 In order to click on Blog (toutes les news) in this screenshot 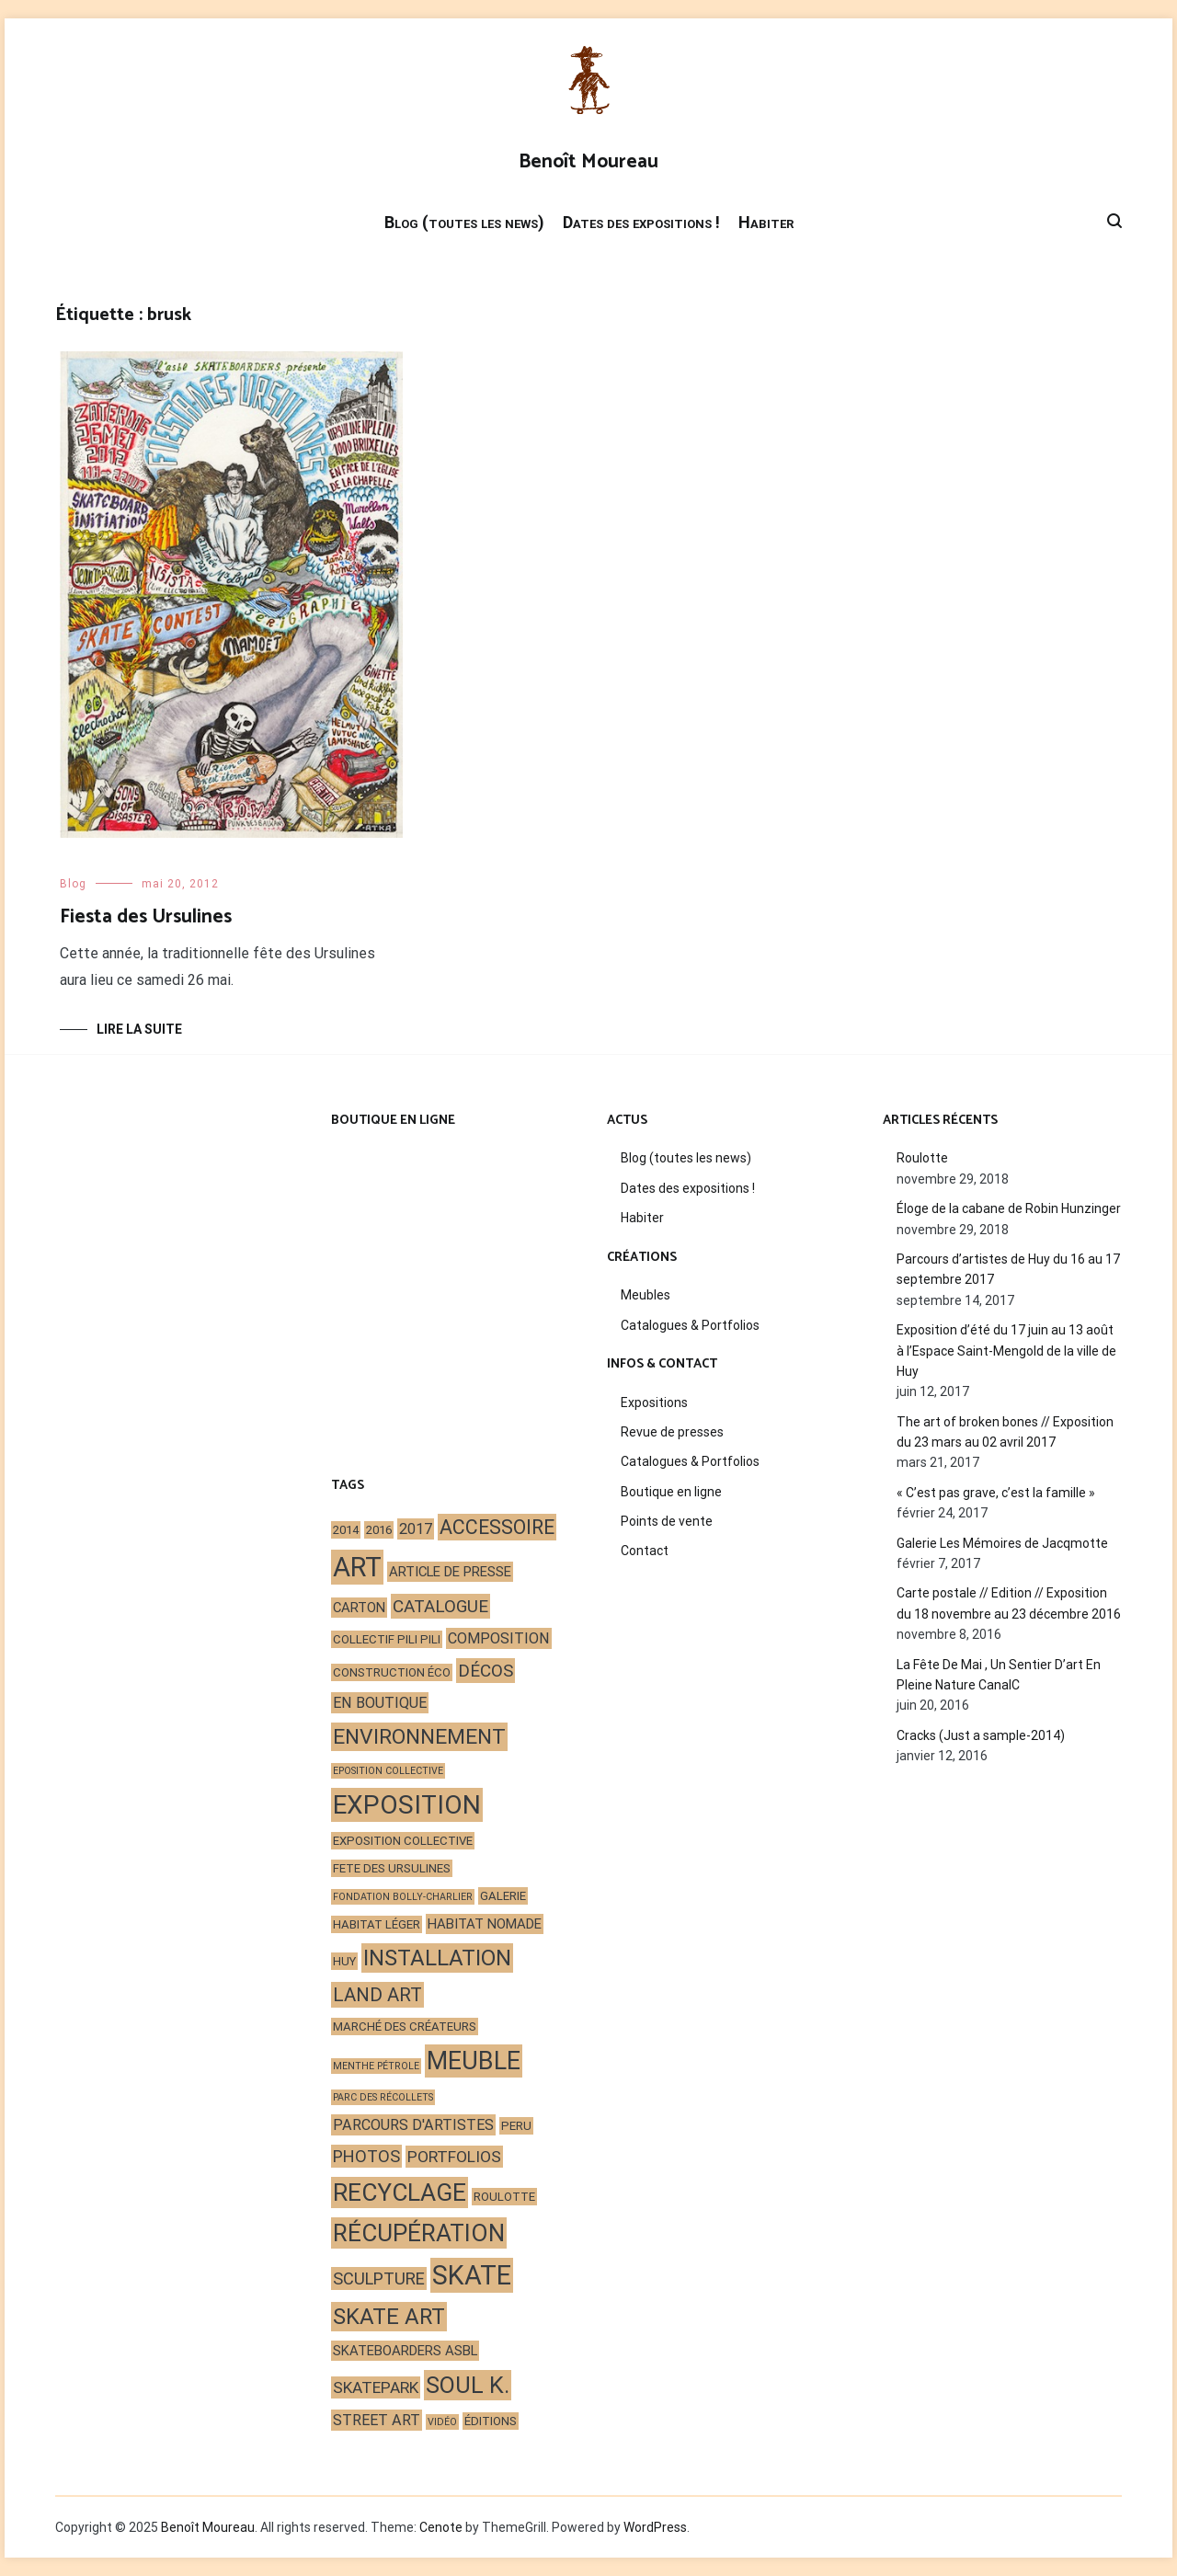, I will do `click(464, 222)`.